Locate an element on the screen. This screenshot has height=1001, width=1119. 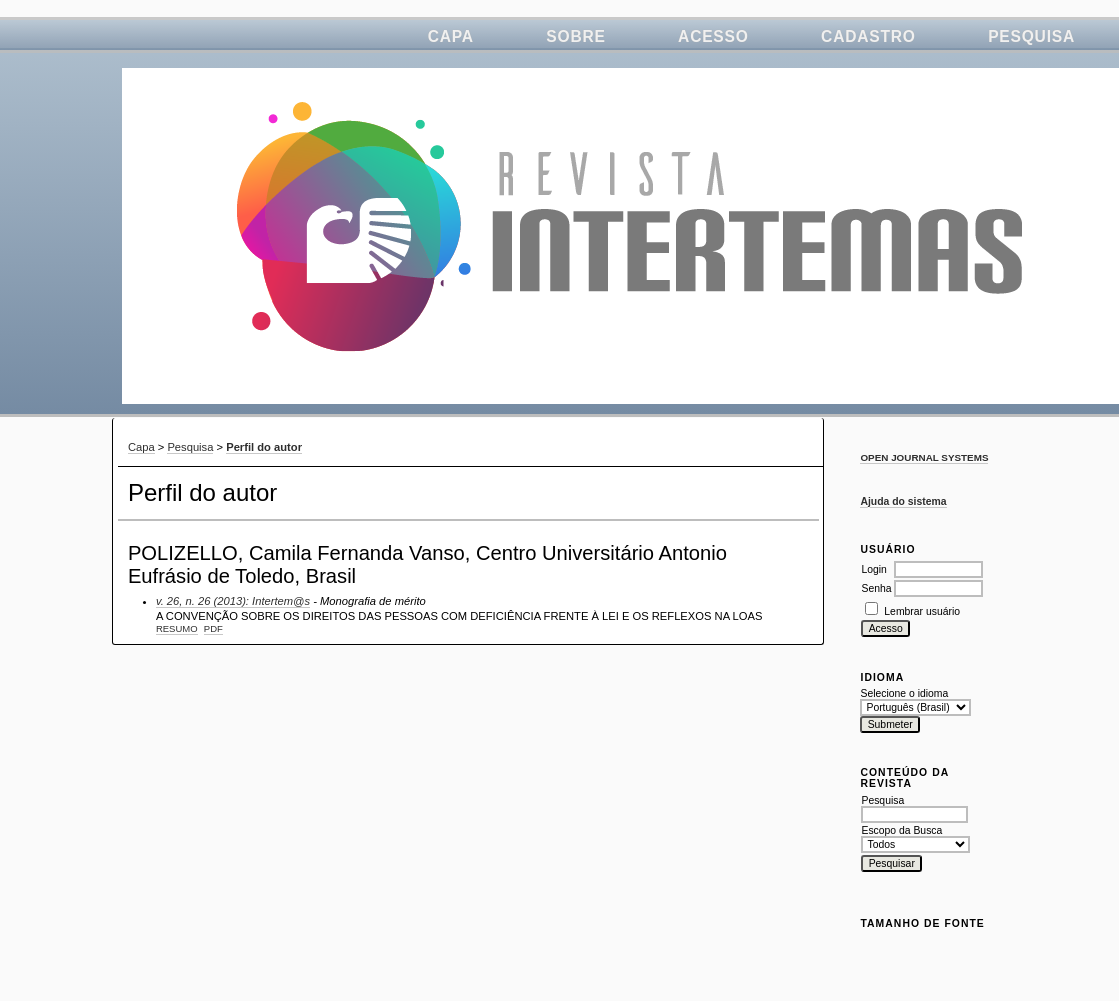
Login is located at coordinates (873, 569).